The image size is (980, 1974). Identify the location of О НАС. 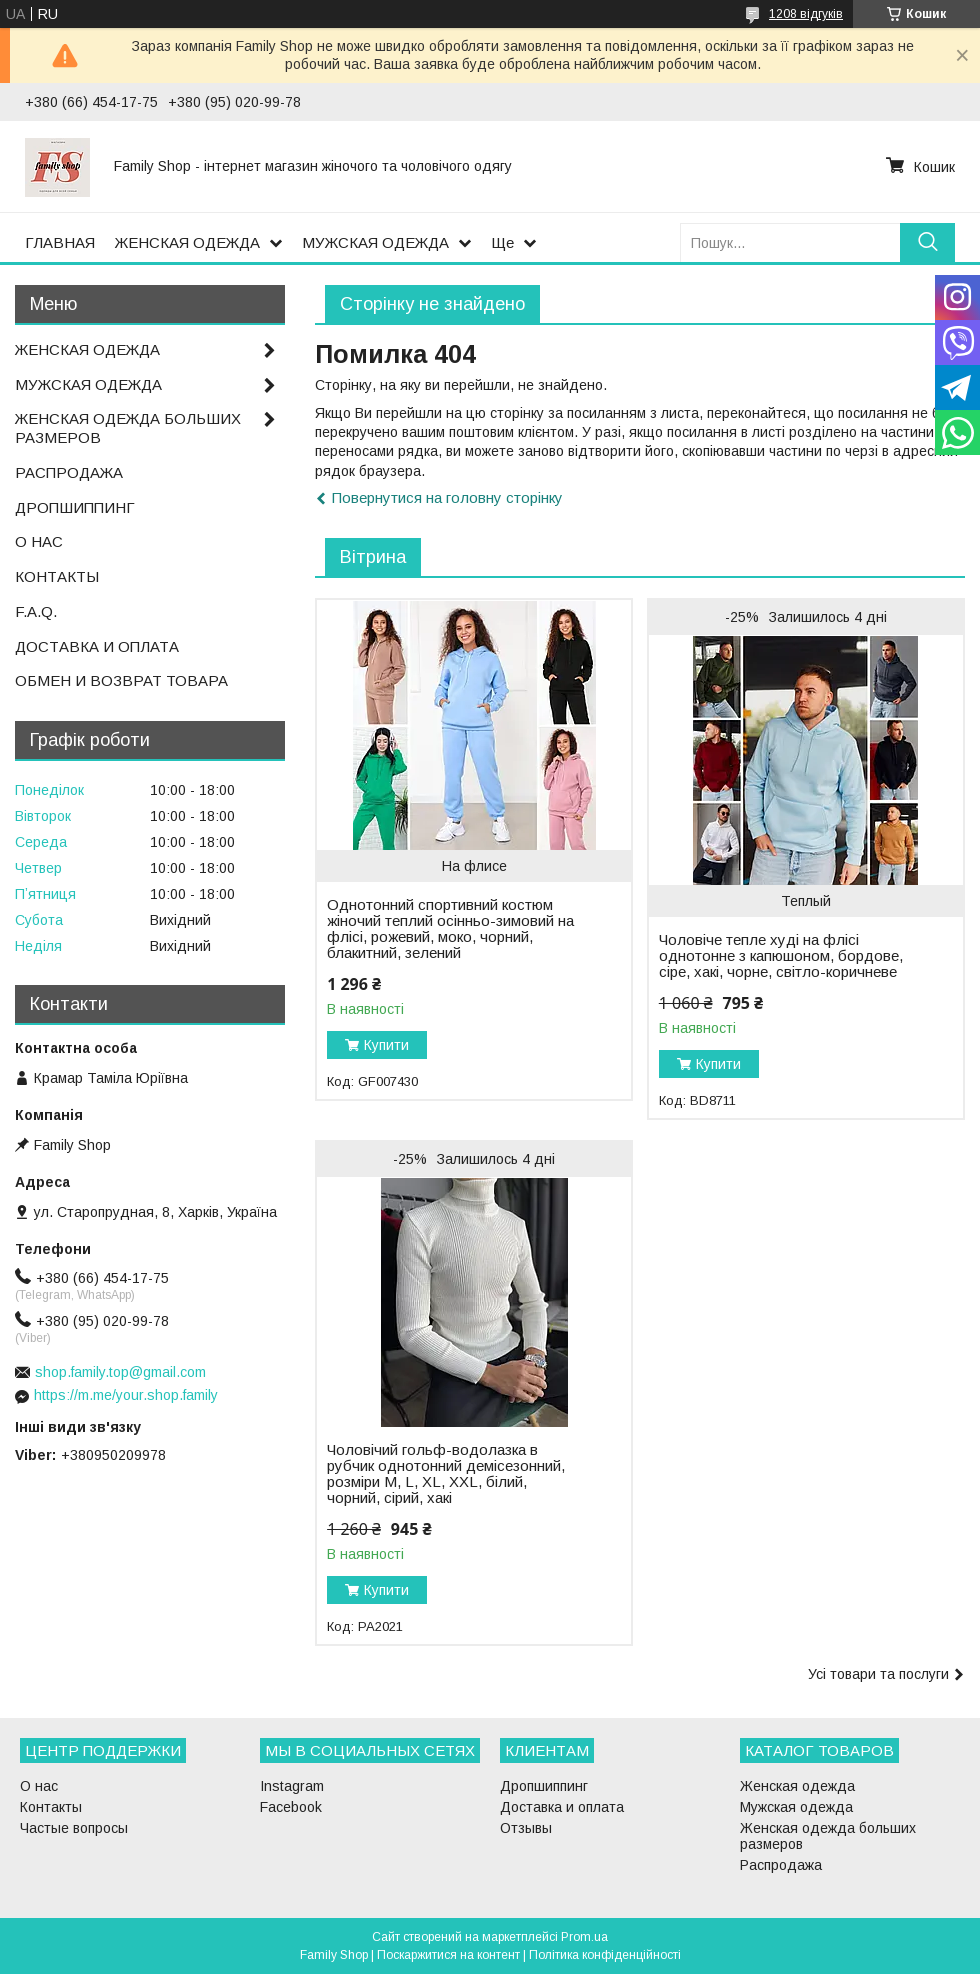
(39, 541).